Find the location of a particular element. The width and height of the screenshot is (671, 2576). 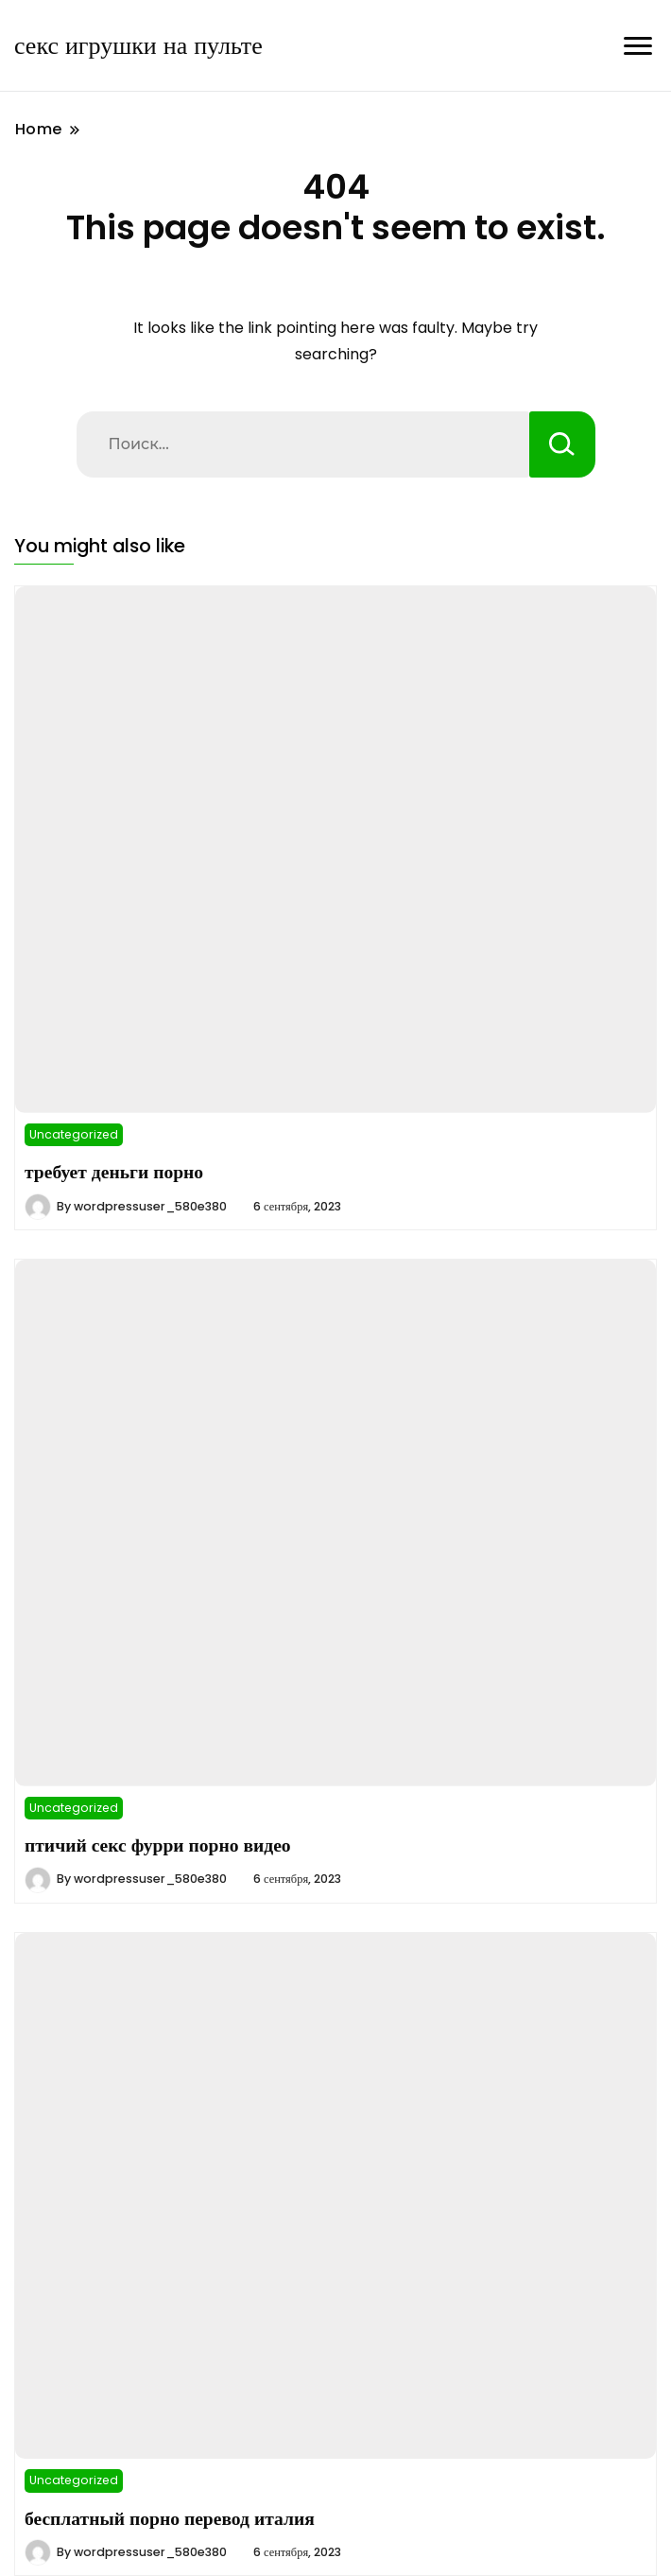

птичий секс фурри порно видео is located at coordinates (158, 1845).